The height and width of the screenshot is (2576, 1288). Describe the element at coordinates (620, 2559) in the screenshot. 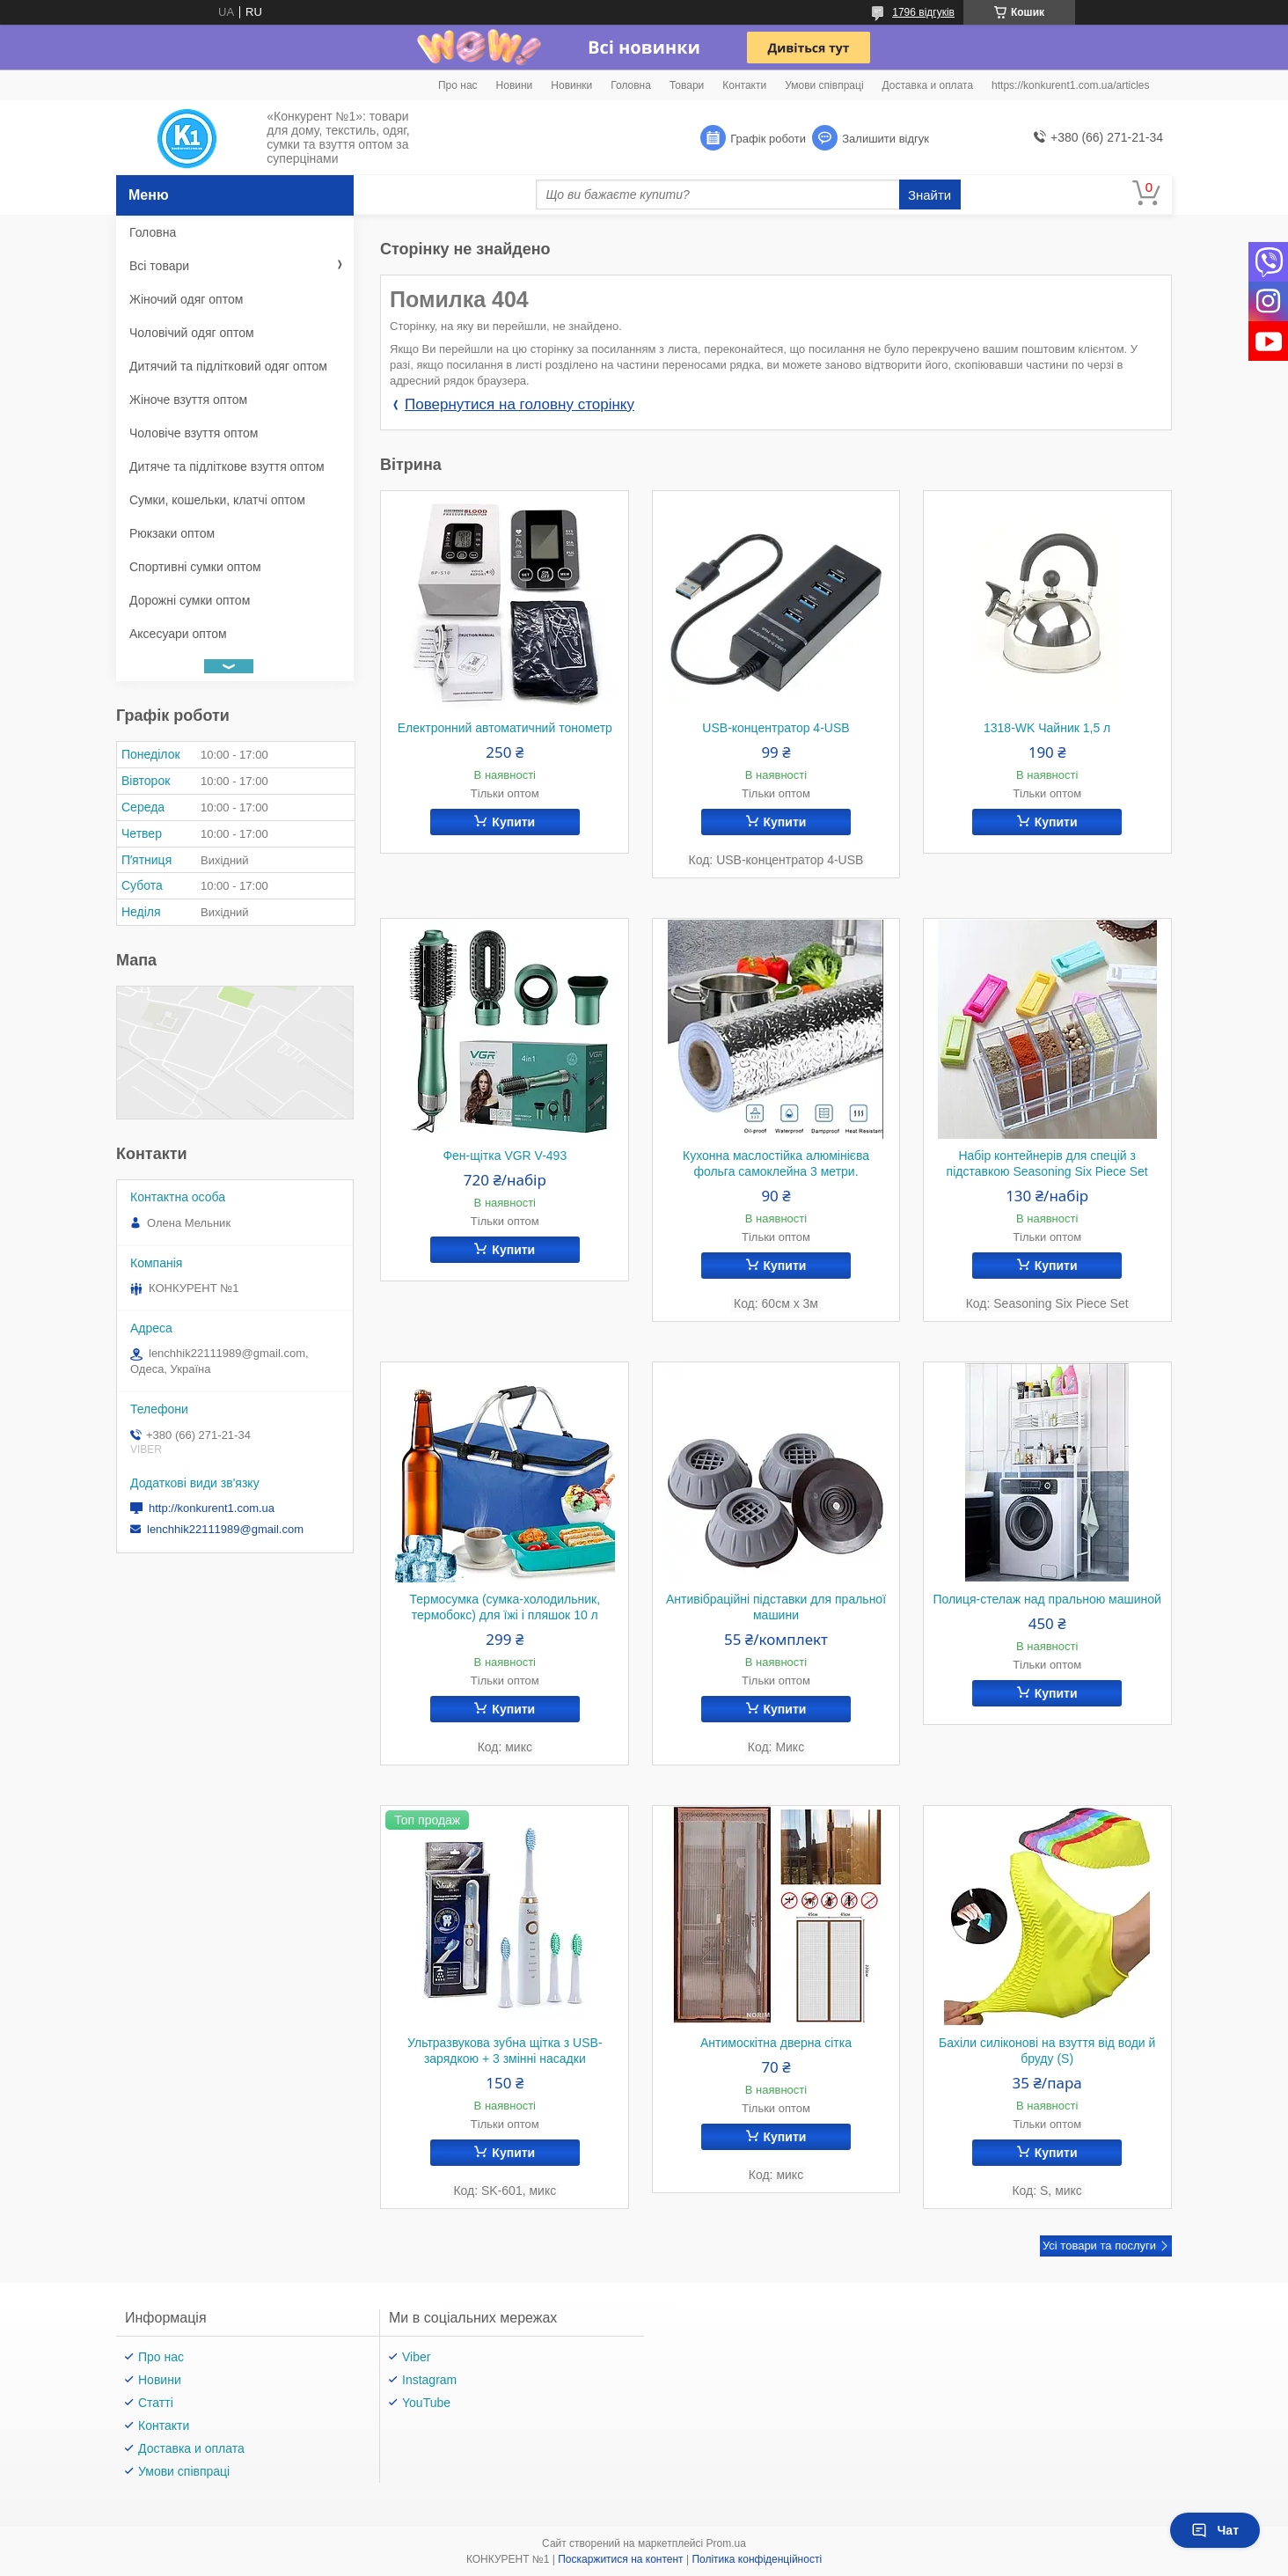

I see `Поскаржитися на контент` at that location.